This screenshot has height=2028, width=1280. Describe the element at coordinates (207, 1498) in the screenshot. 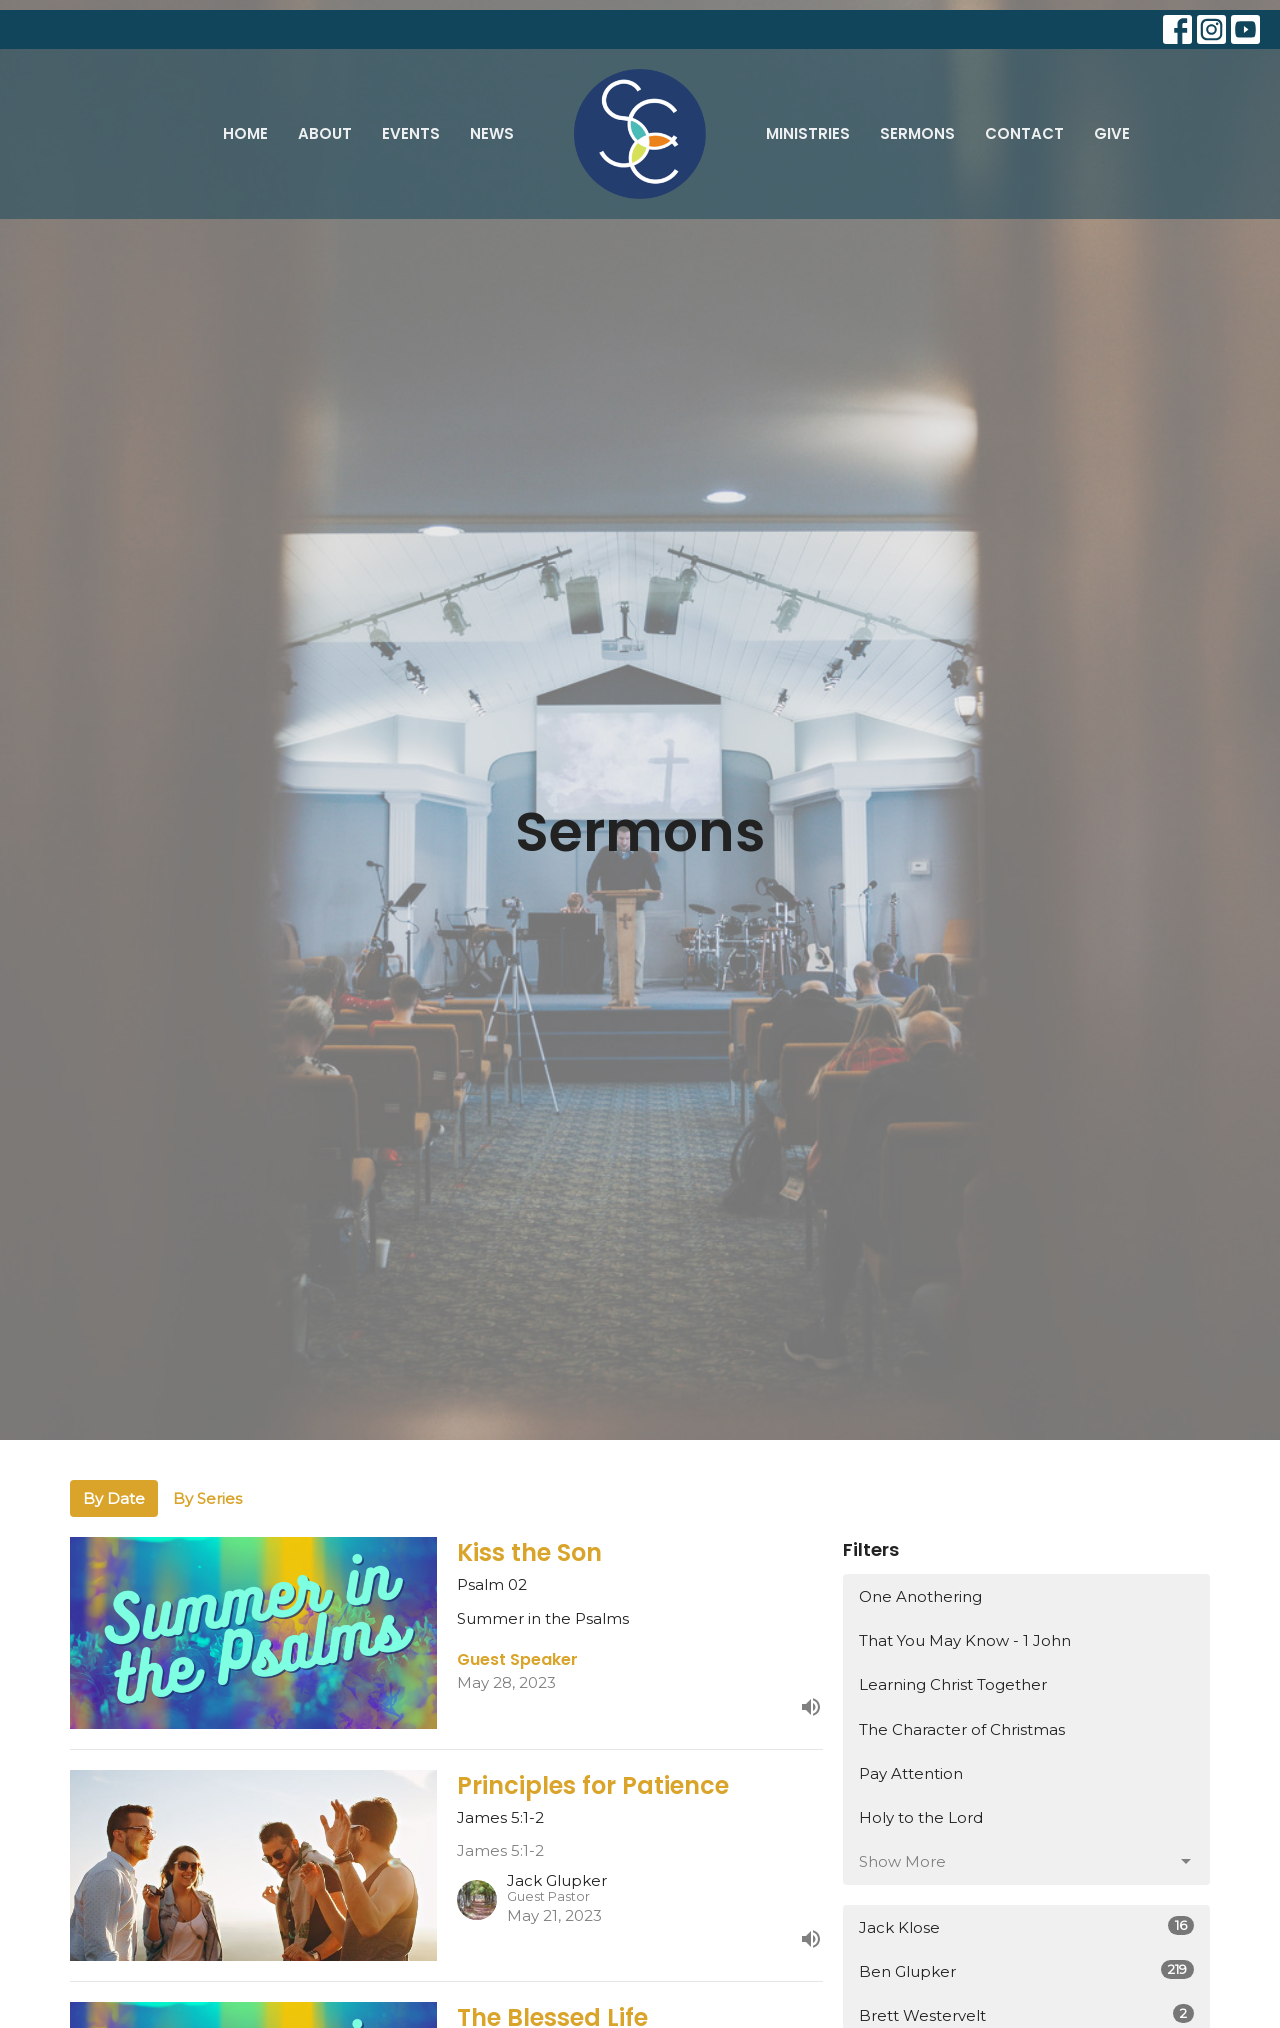

I see `By Series` at that location.